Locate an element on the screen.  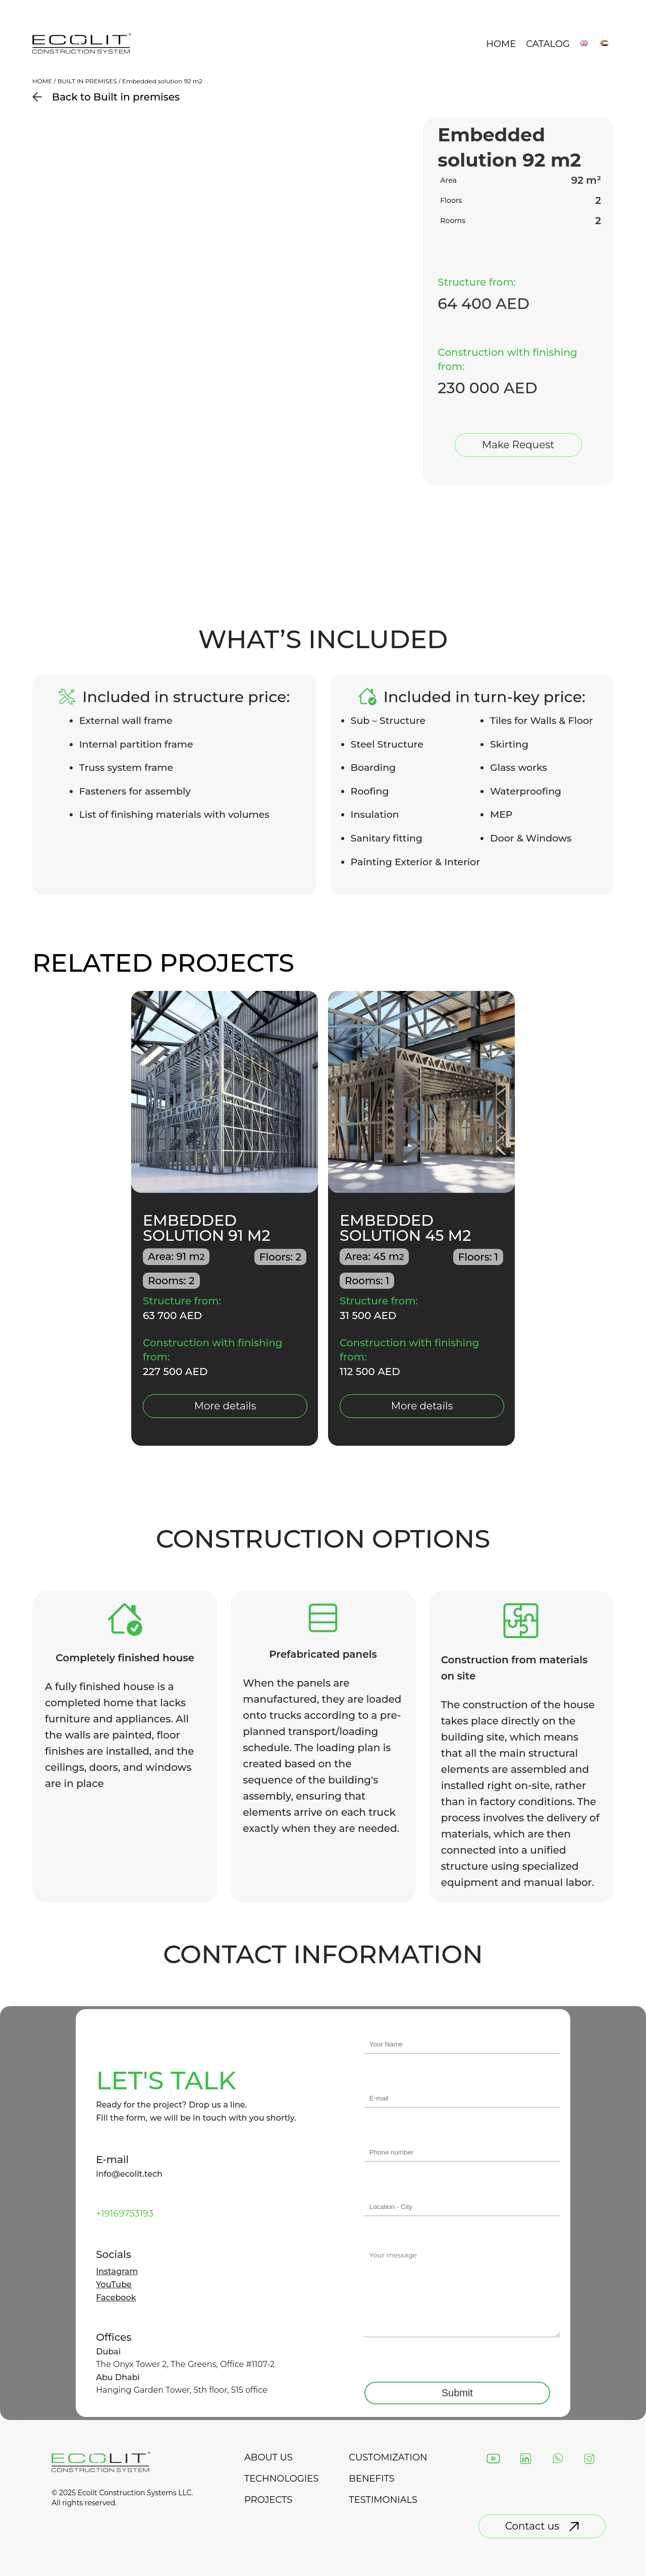
[Instagram] is located at coordinates (589, 2459).